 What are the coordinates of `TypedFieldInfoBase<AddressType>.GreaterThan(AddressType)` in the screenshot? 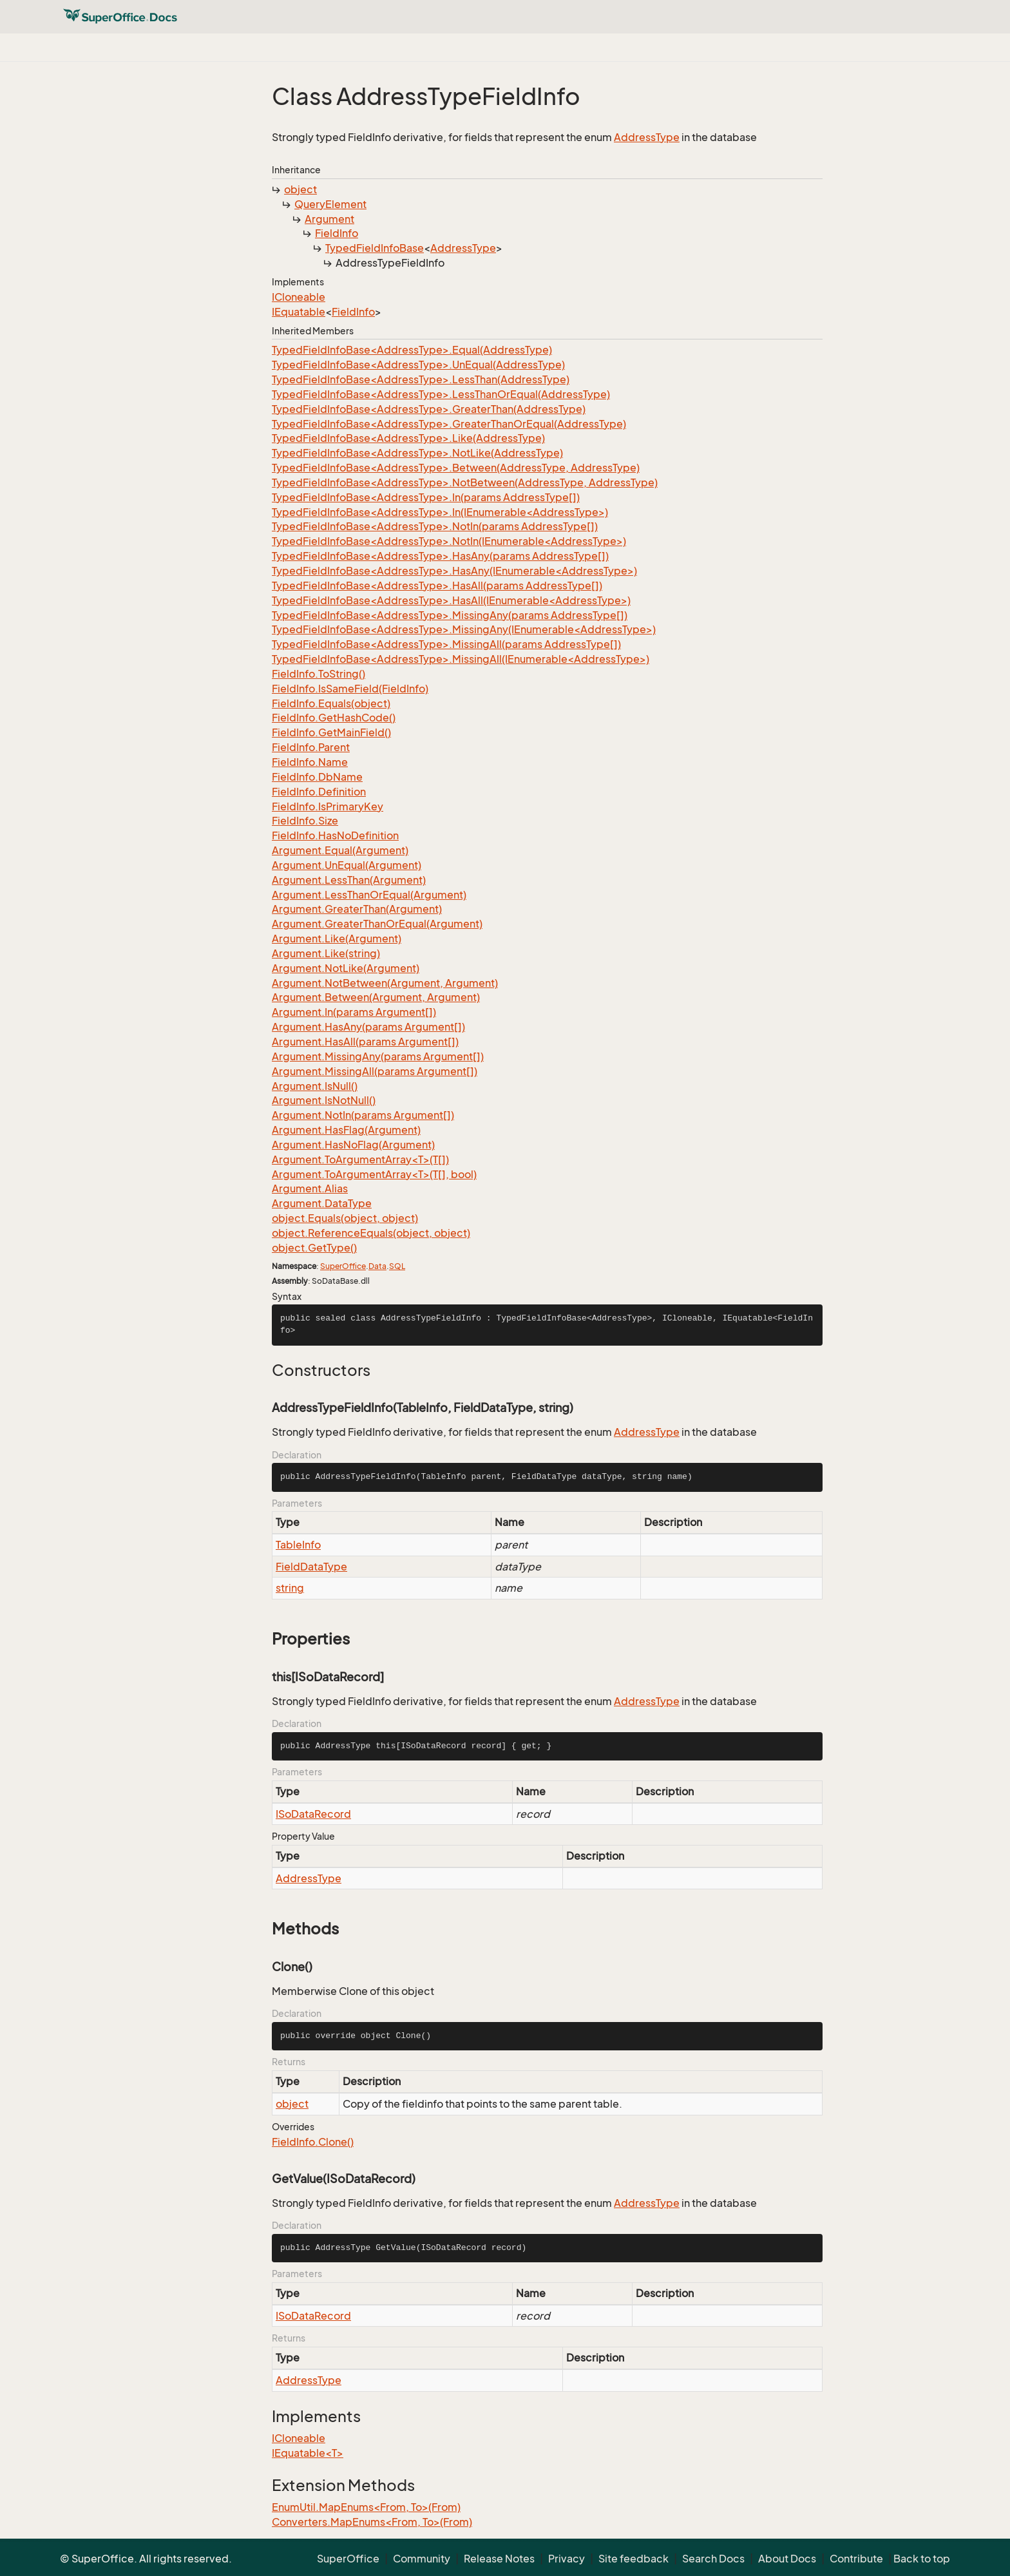 It's located at (429, 409).